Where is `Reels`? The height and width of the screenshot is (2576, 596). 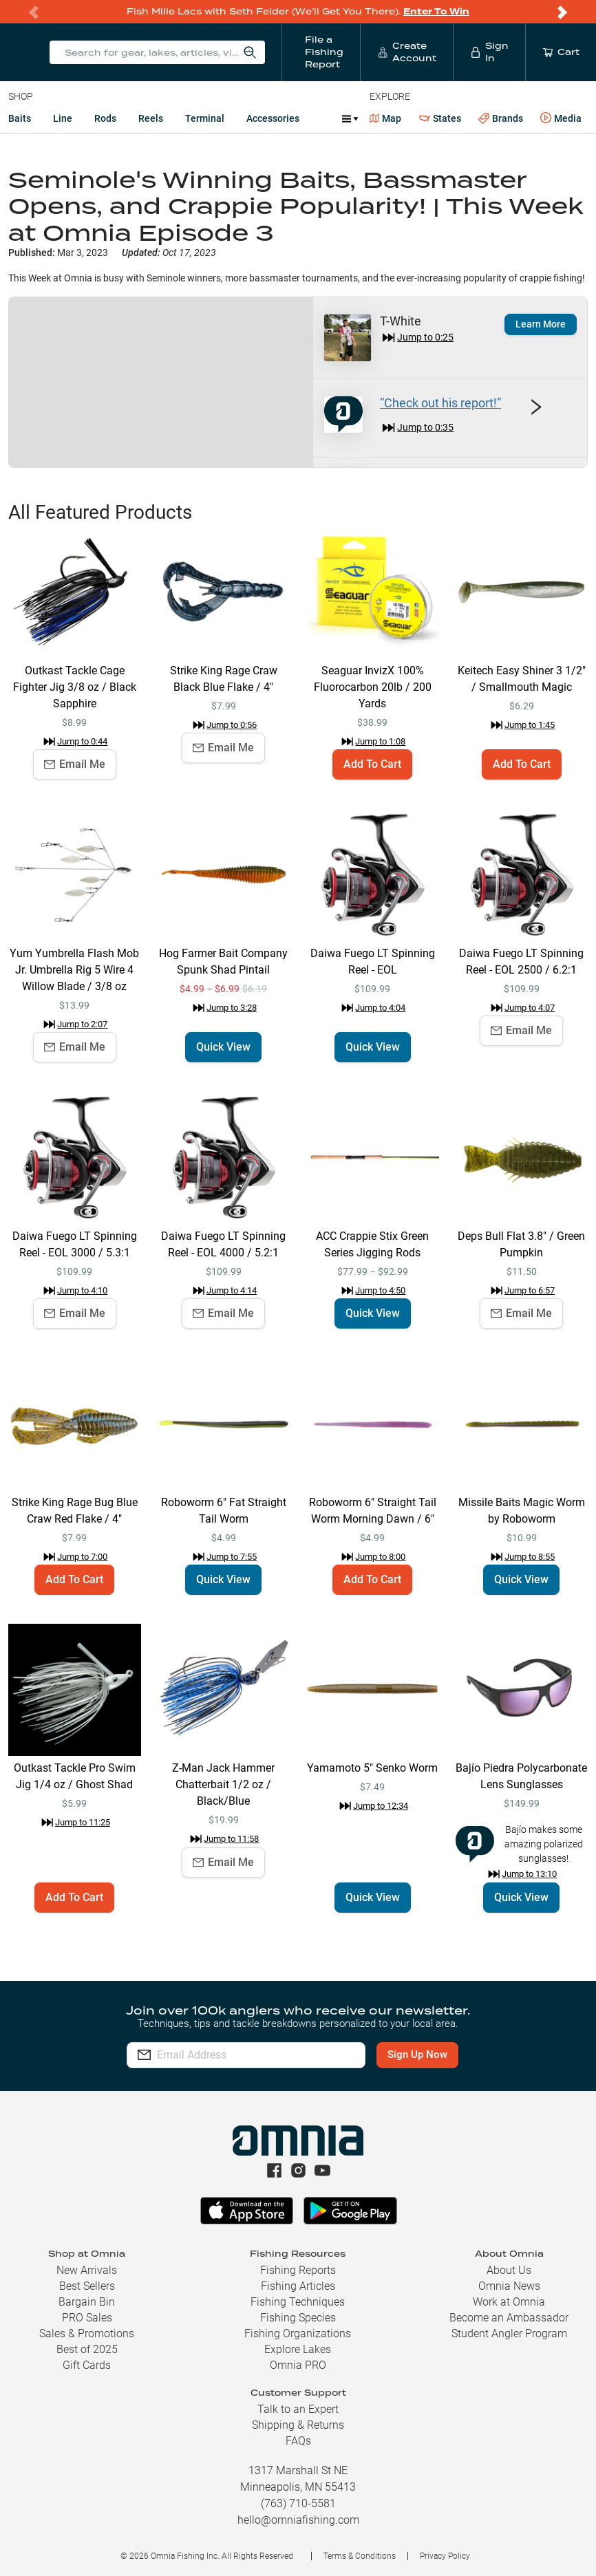 Reels is located at coordinates (150, 118).